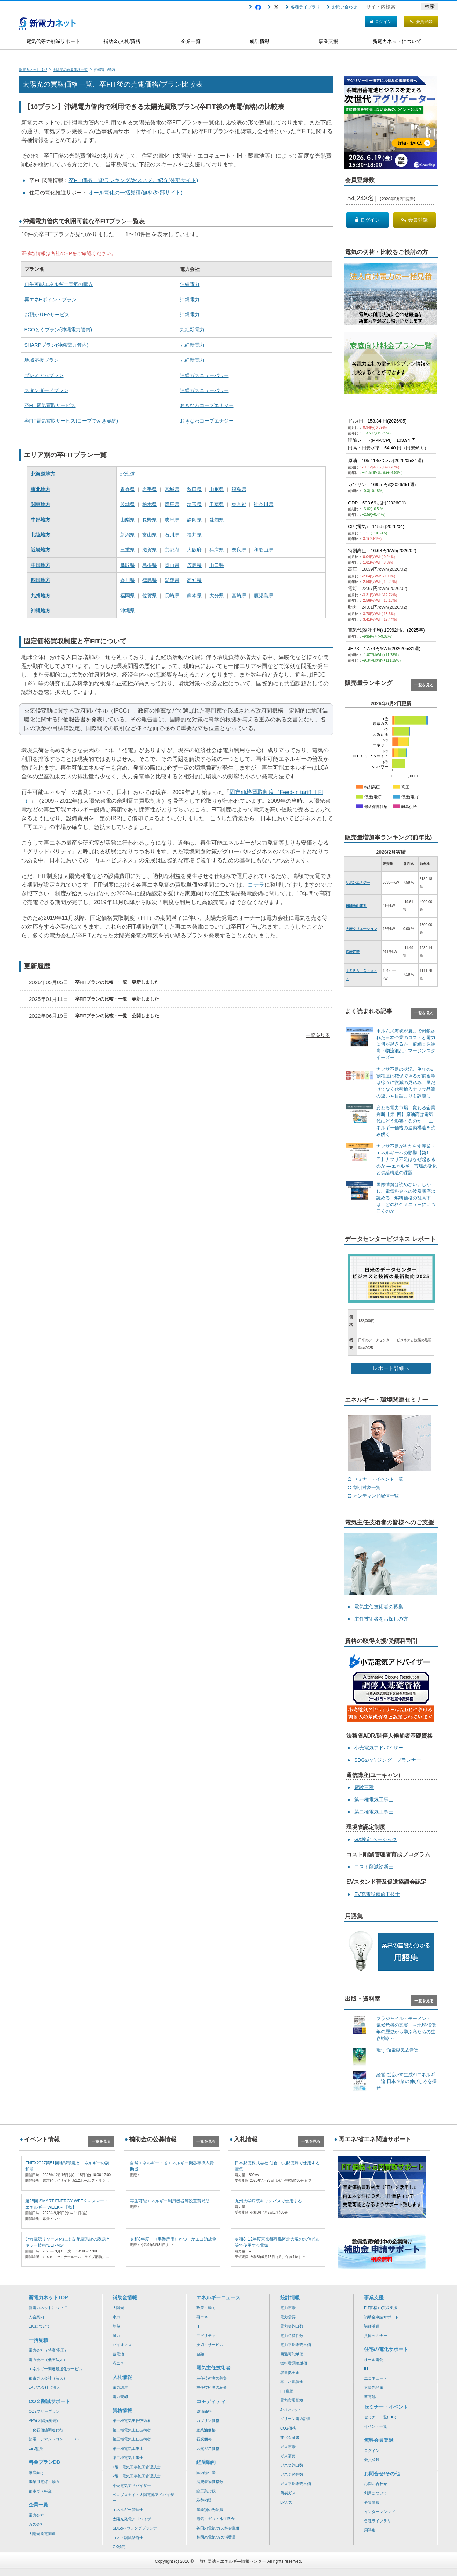 The width and height of the screenshot is (457, 2576). Describe the element at coordinates (289, 2373) in the screenshot. I see `容量拠出金` at that location.